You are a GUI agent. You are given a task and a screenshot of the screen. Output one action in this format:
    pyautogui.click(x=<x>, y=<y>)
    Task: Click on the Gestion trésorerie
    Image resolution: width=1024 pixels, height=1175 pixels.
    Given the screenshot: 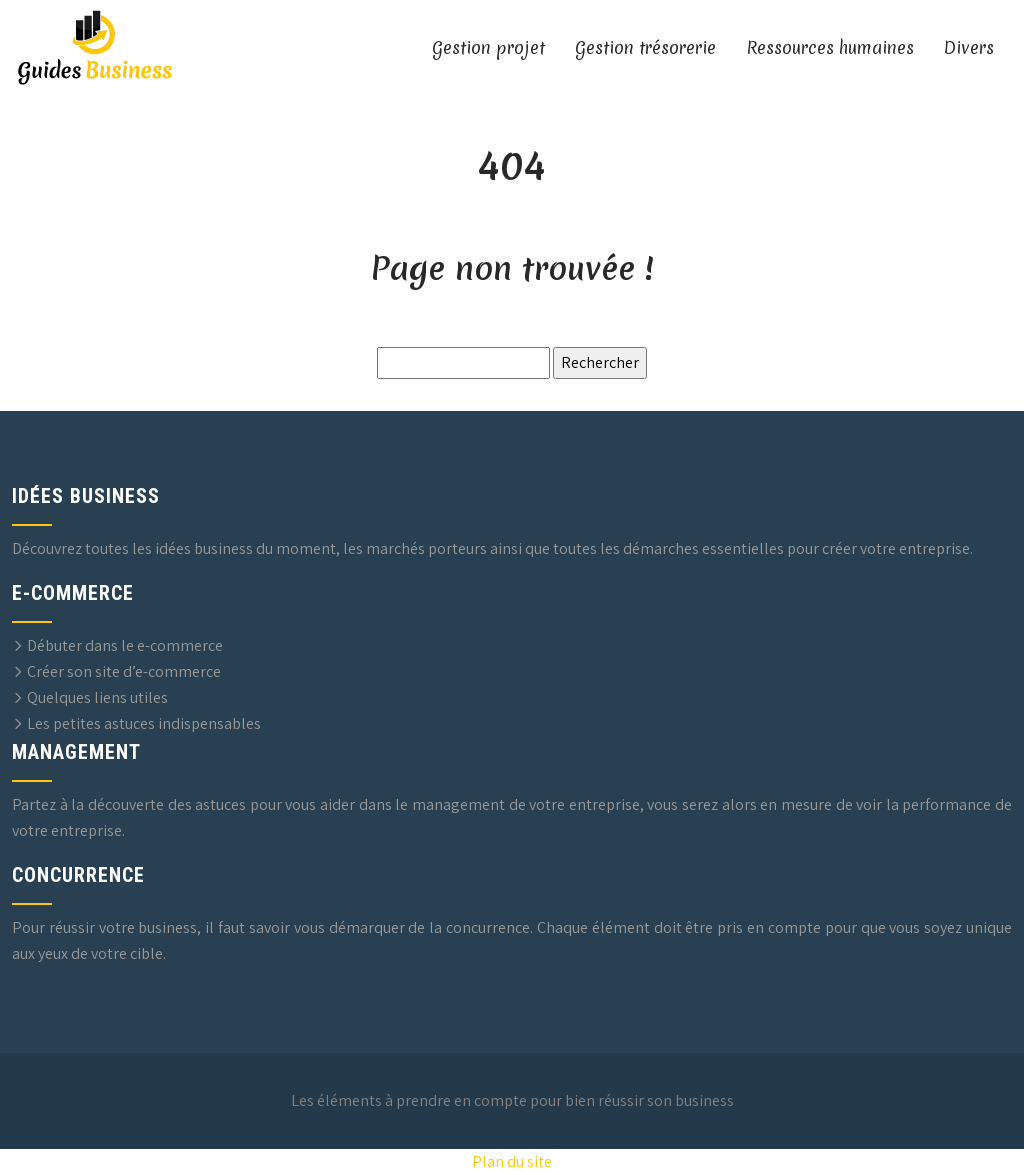 What is the action you would take?
    pyautogui.click(x=645, y=47)
    